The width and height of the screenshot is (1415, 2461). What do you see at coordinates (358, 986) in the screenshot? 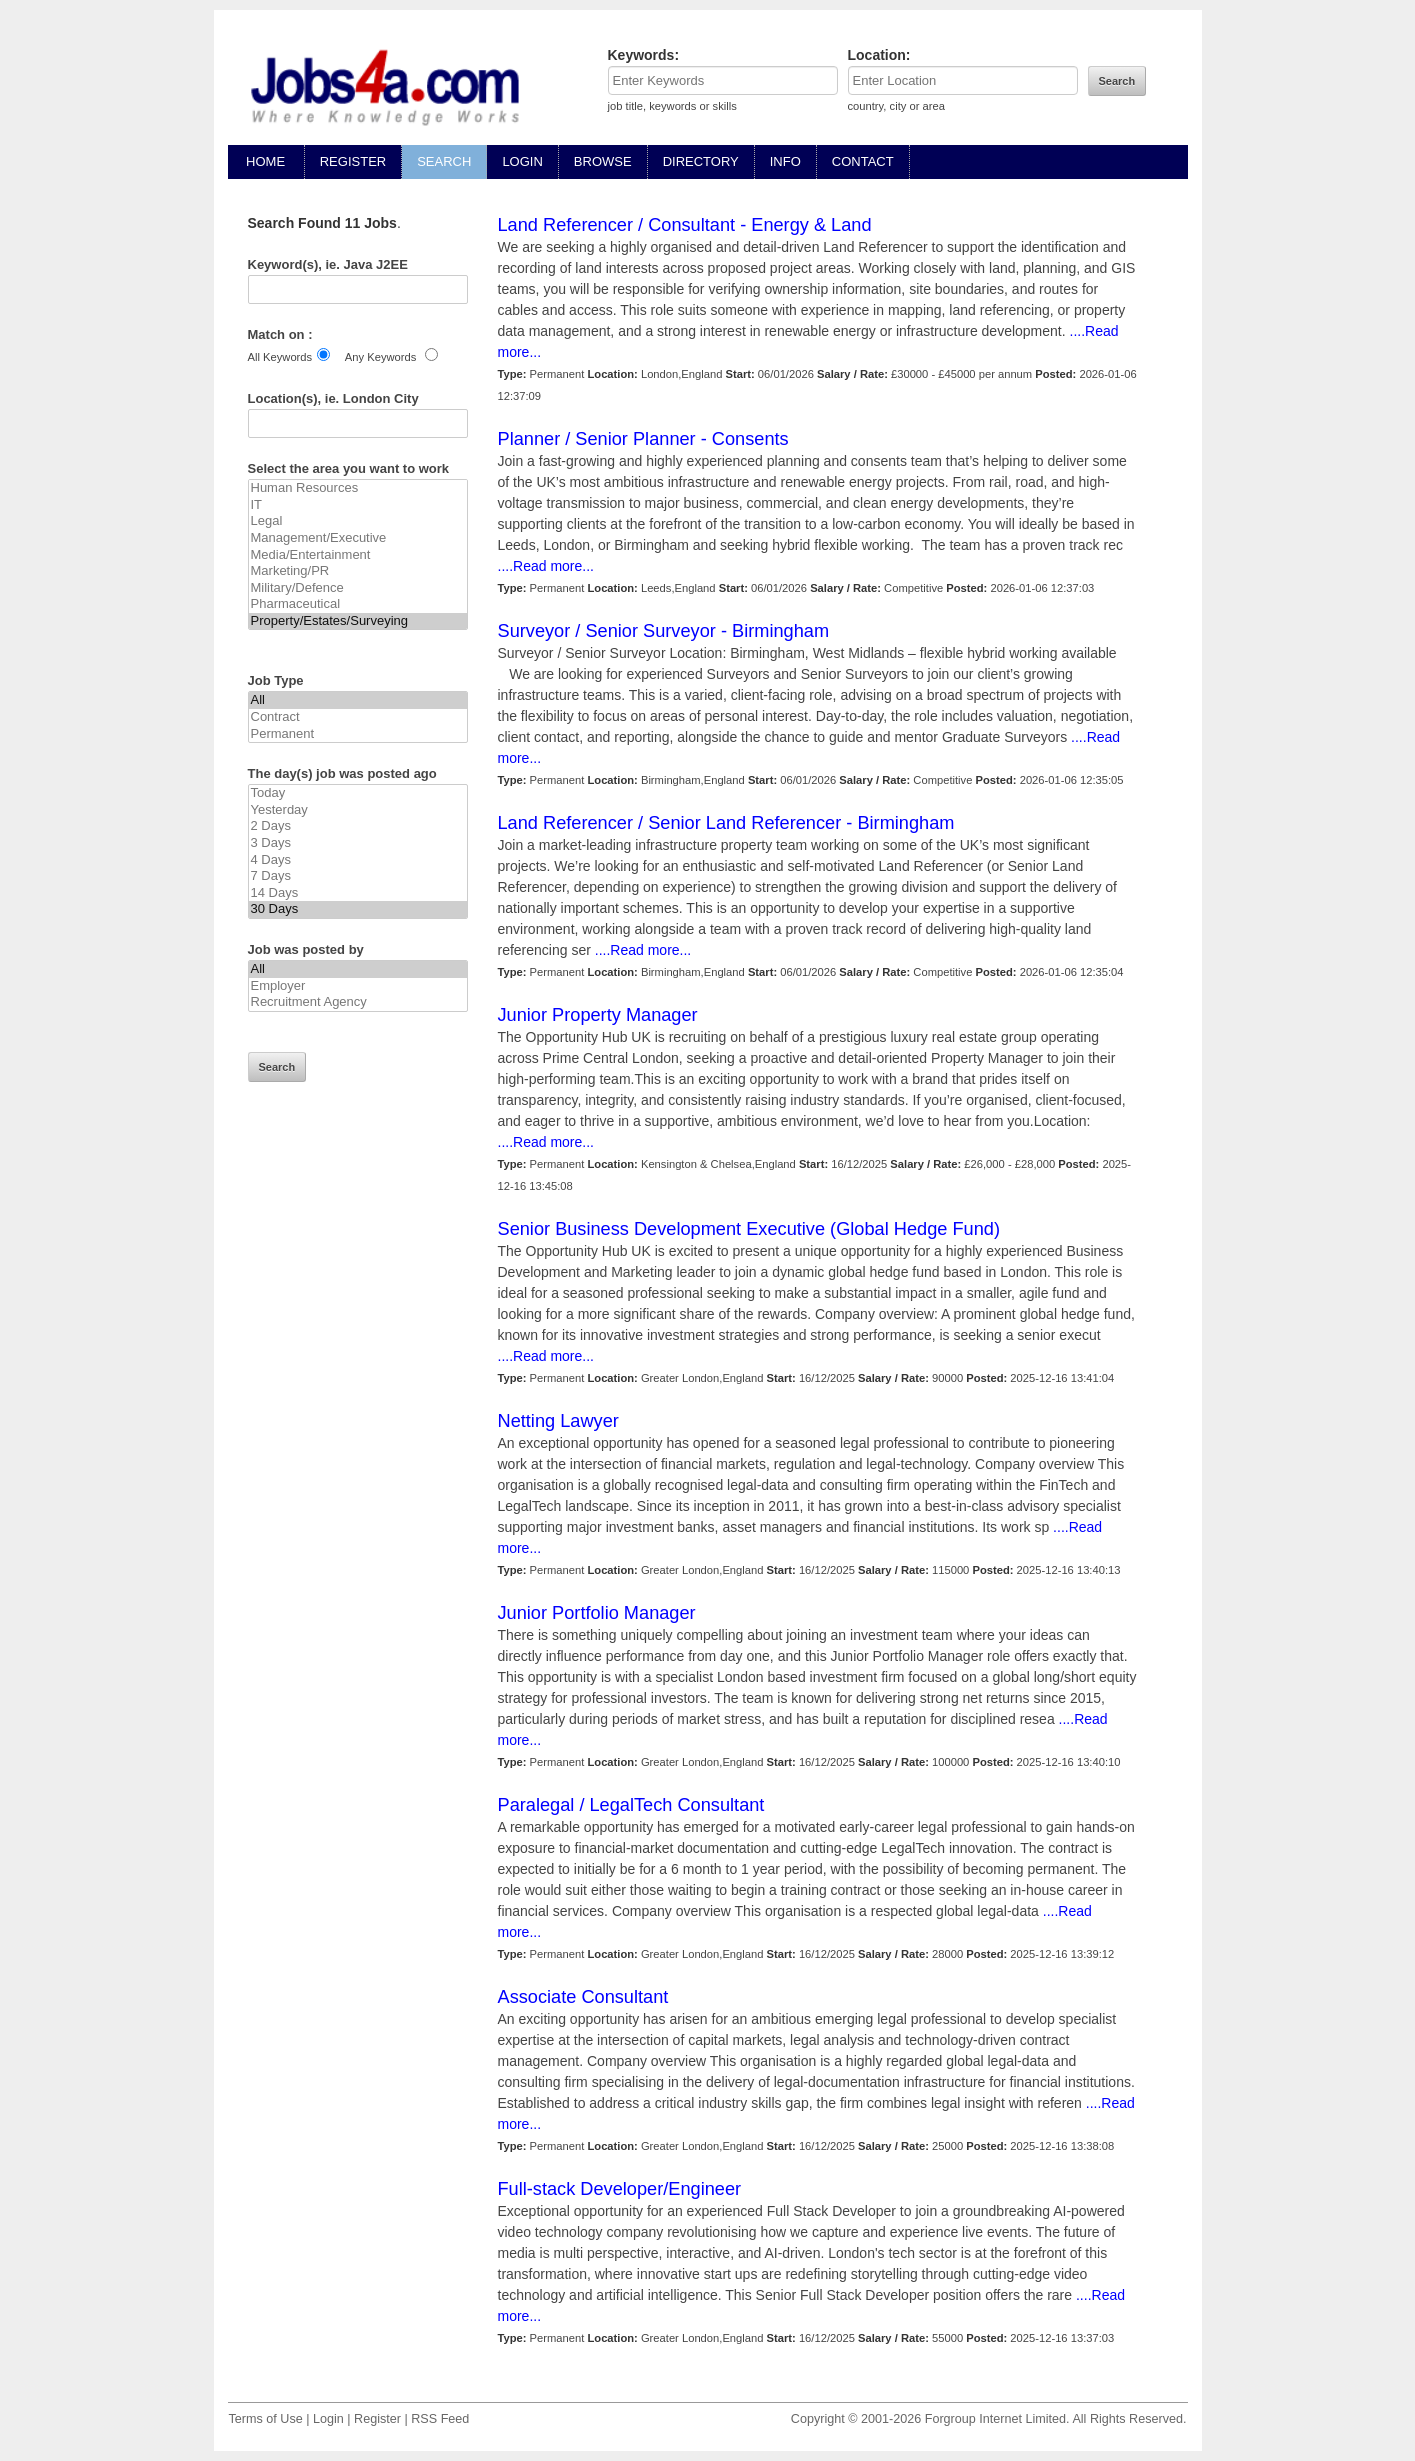
I see `Employer` at bounding box center [358, 986].